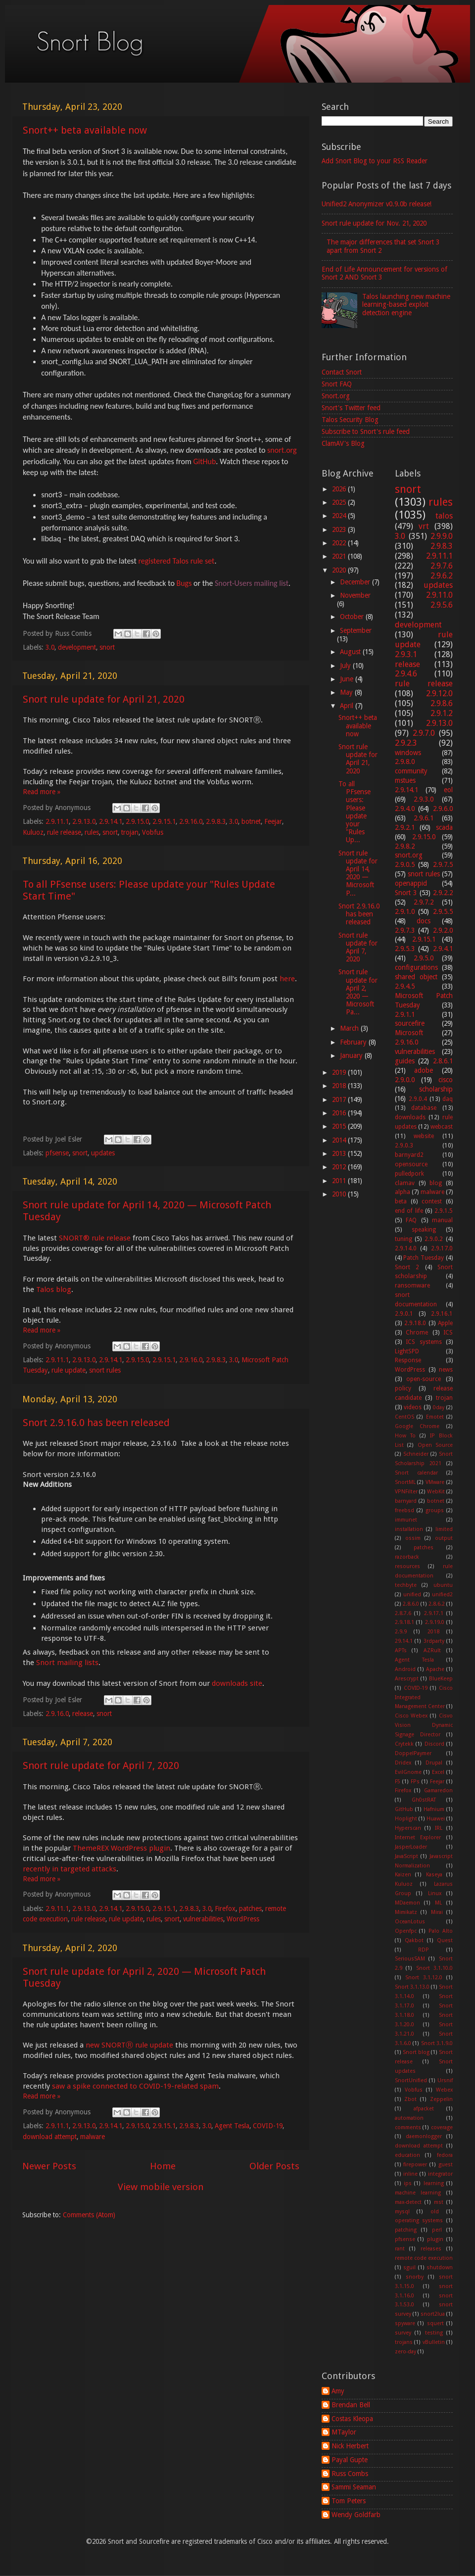 This screenshot has height=2576, width=475. I want to click on blog, so click(435, 1183).